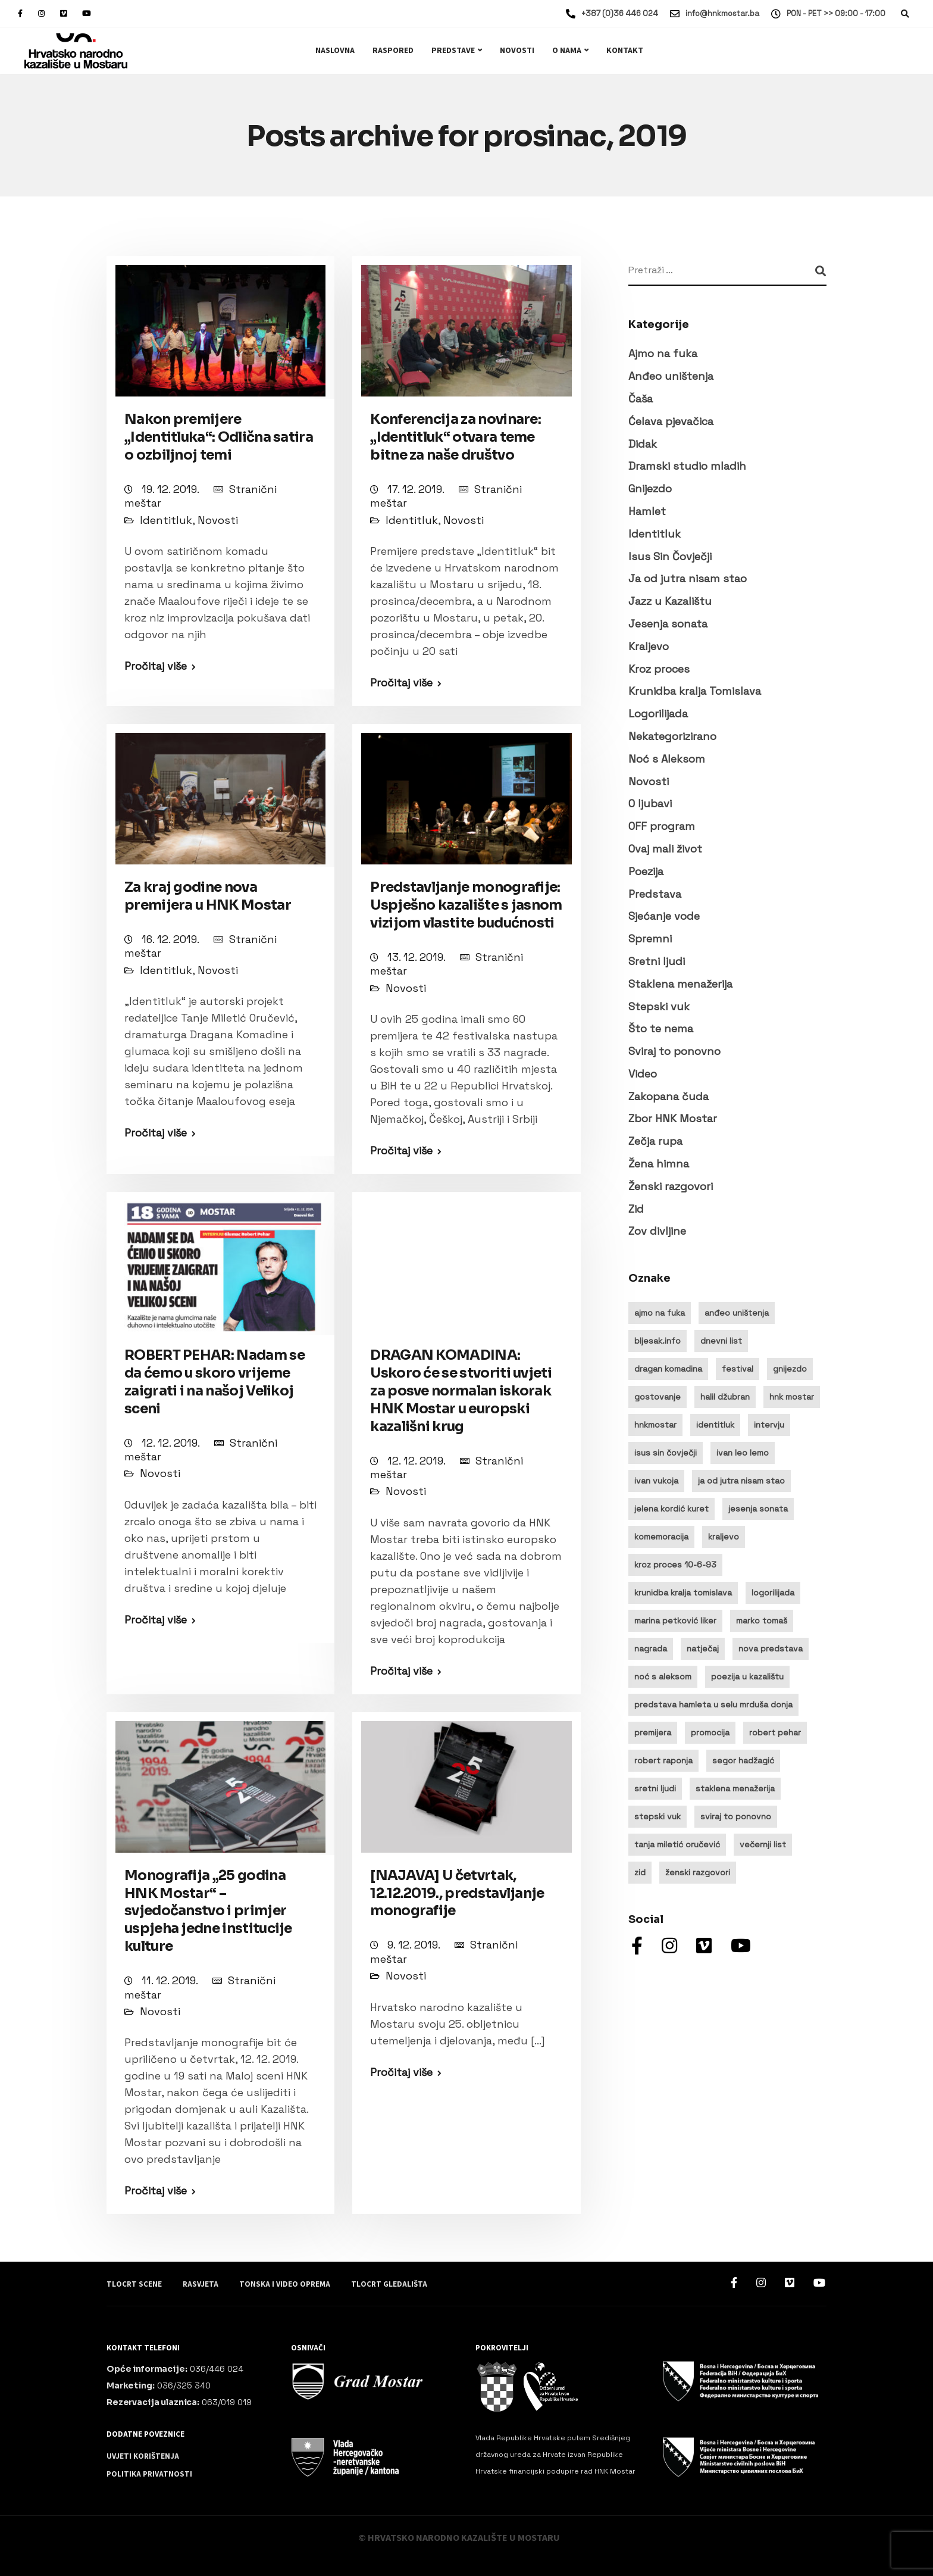 This screenshot has width=933, height=2576. I want to click on jelena kordić kuret [jelena kordić kuret (12 stavki)], so click(671, 1508).